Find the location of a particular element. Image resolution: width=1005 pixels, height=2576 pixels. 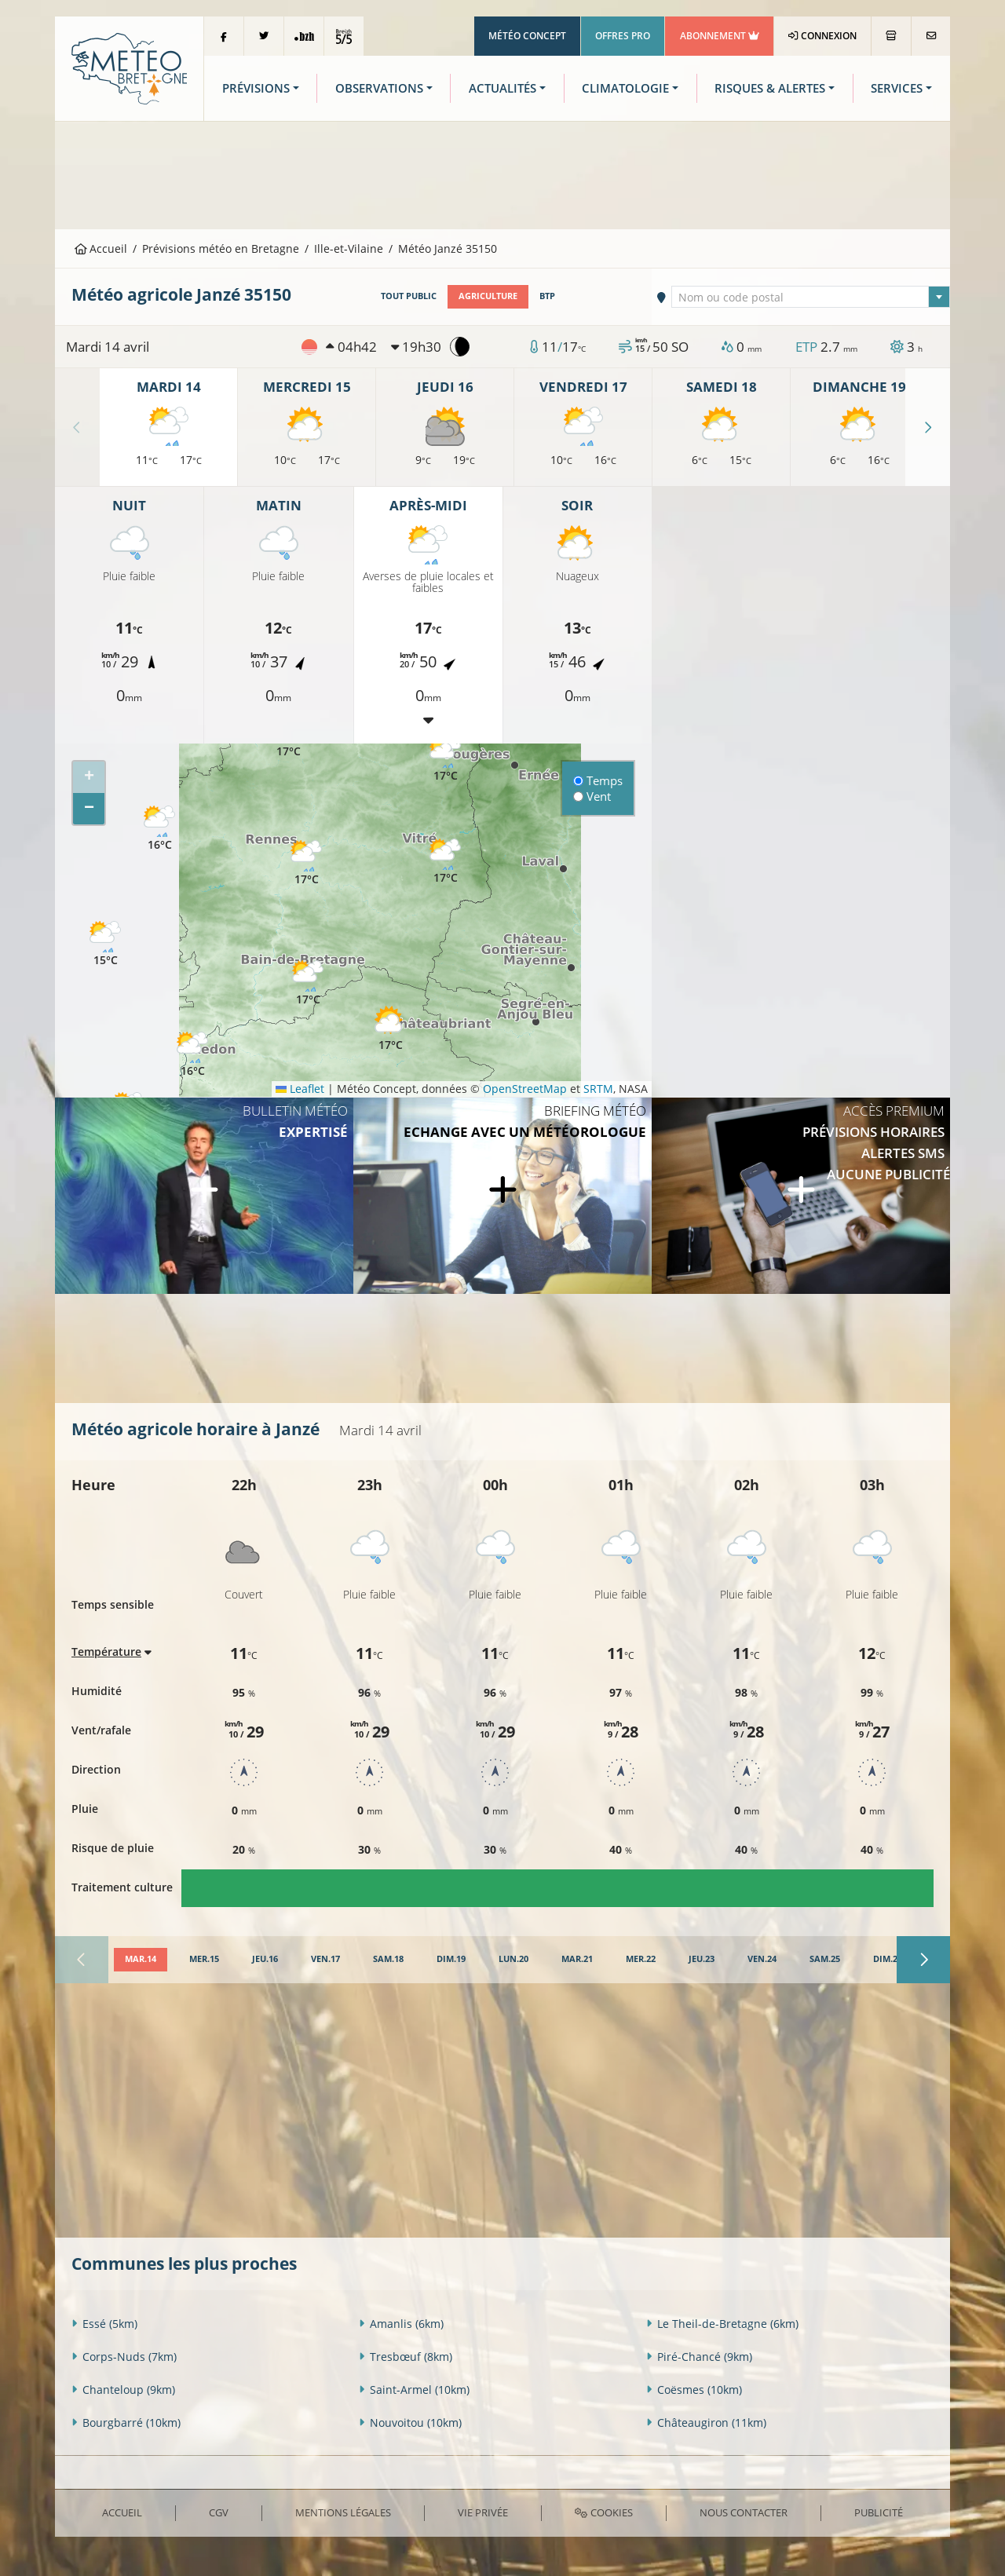

Coësmes is located at coordinates (694, 2389).